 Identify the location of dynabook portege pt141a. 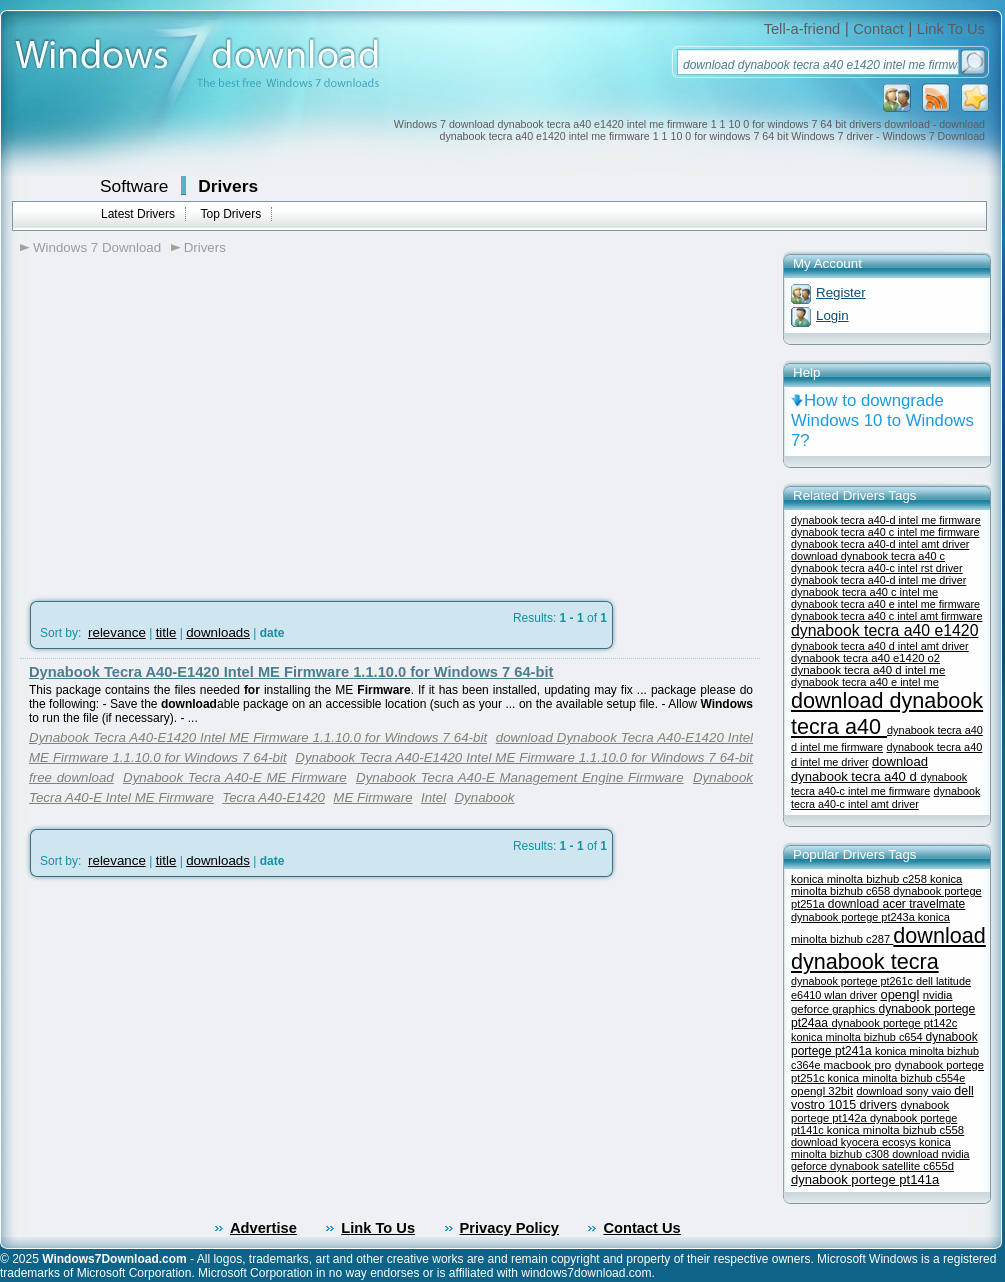
(865, 1179).